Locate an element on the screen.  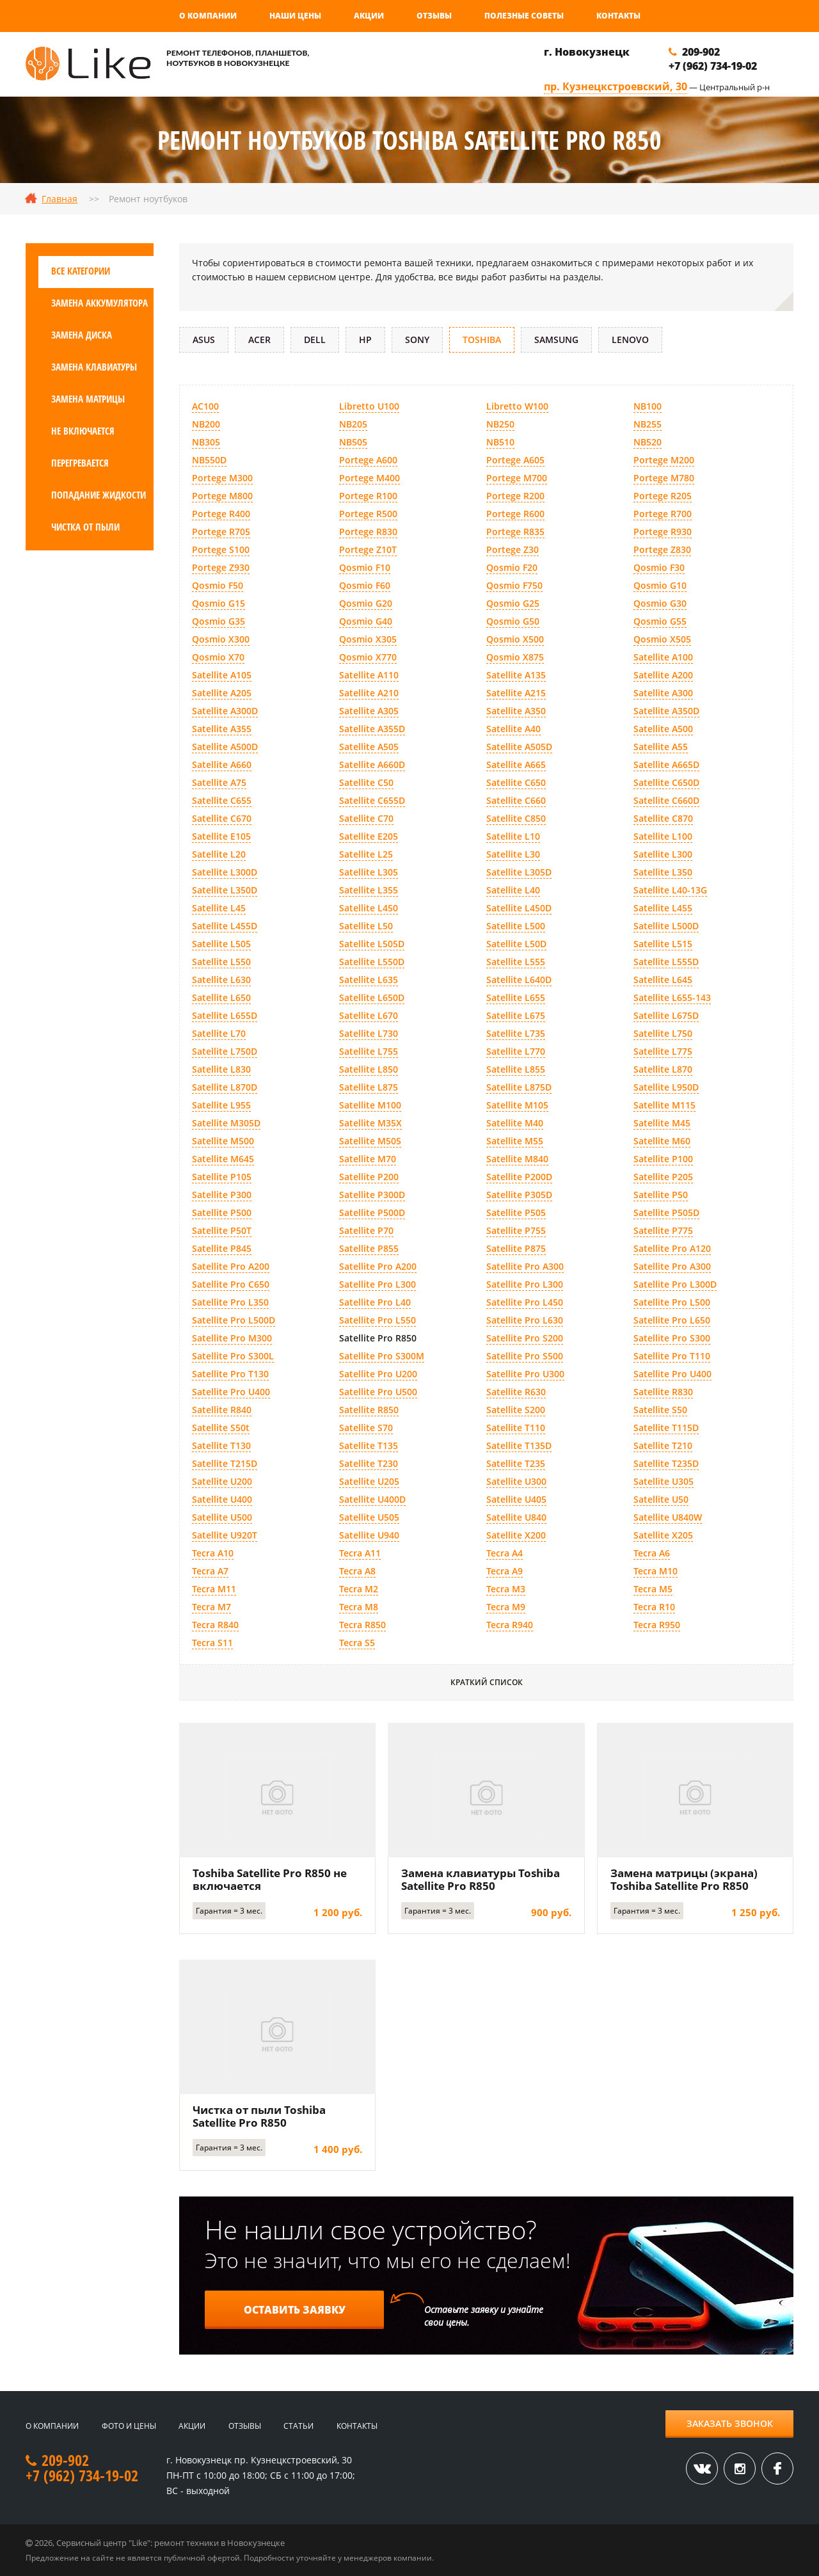
Полезные советы is located at coordinates (524, 15).